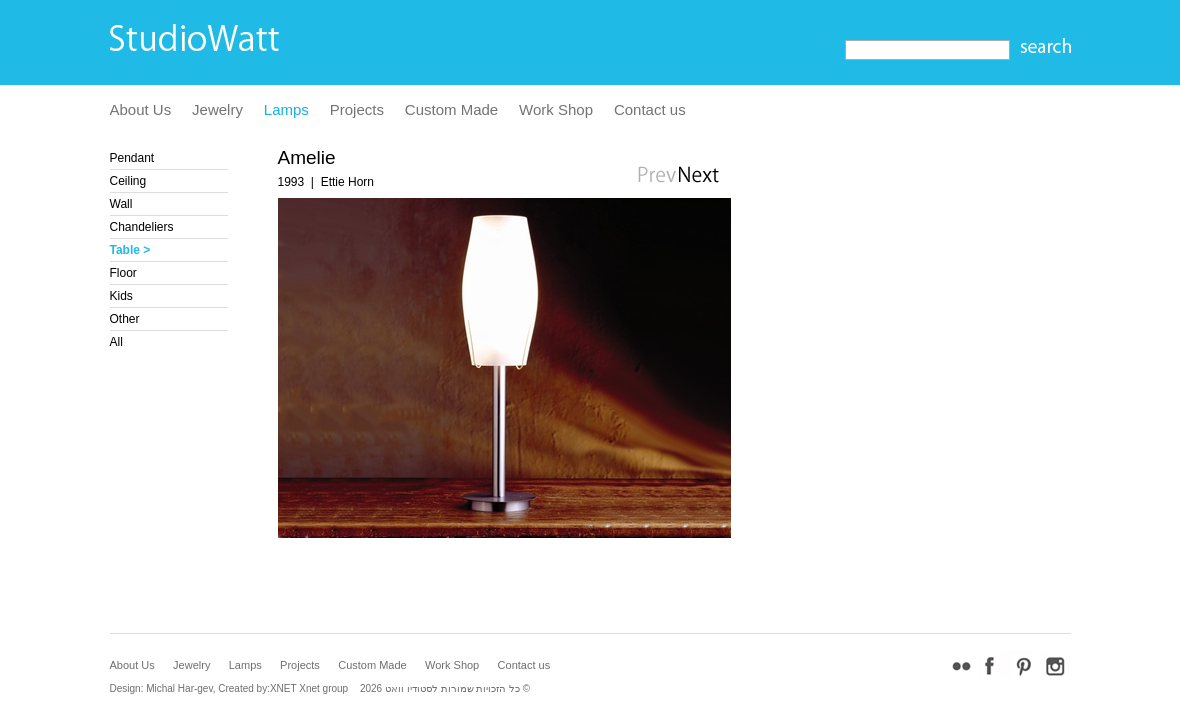 Image resolution: width=1180 pixels, height=720 pixels. What do you see at coordinates (283, 688) in the screenshot?
I see `XNET` at bounding box center [283, 688].